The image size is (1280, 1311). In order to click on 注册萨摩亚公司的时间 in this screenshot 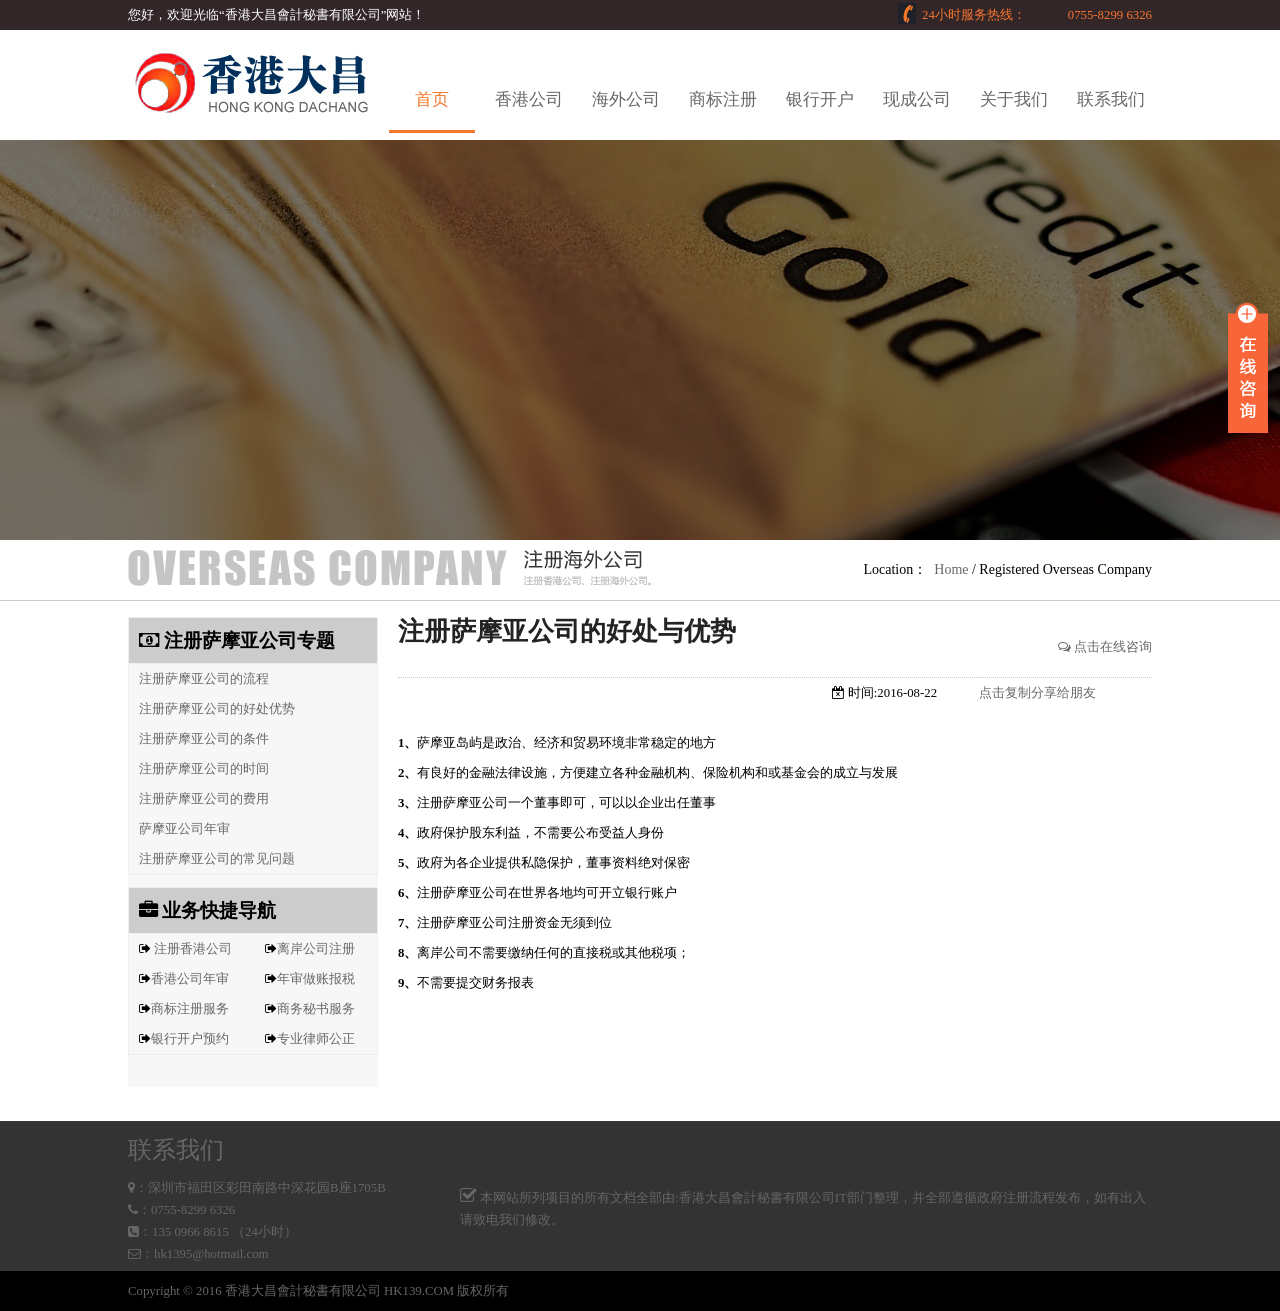, I will do `click(199, 769)`.